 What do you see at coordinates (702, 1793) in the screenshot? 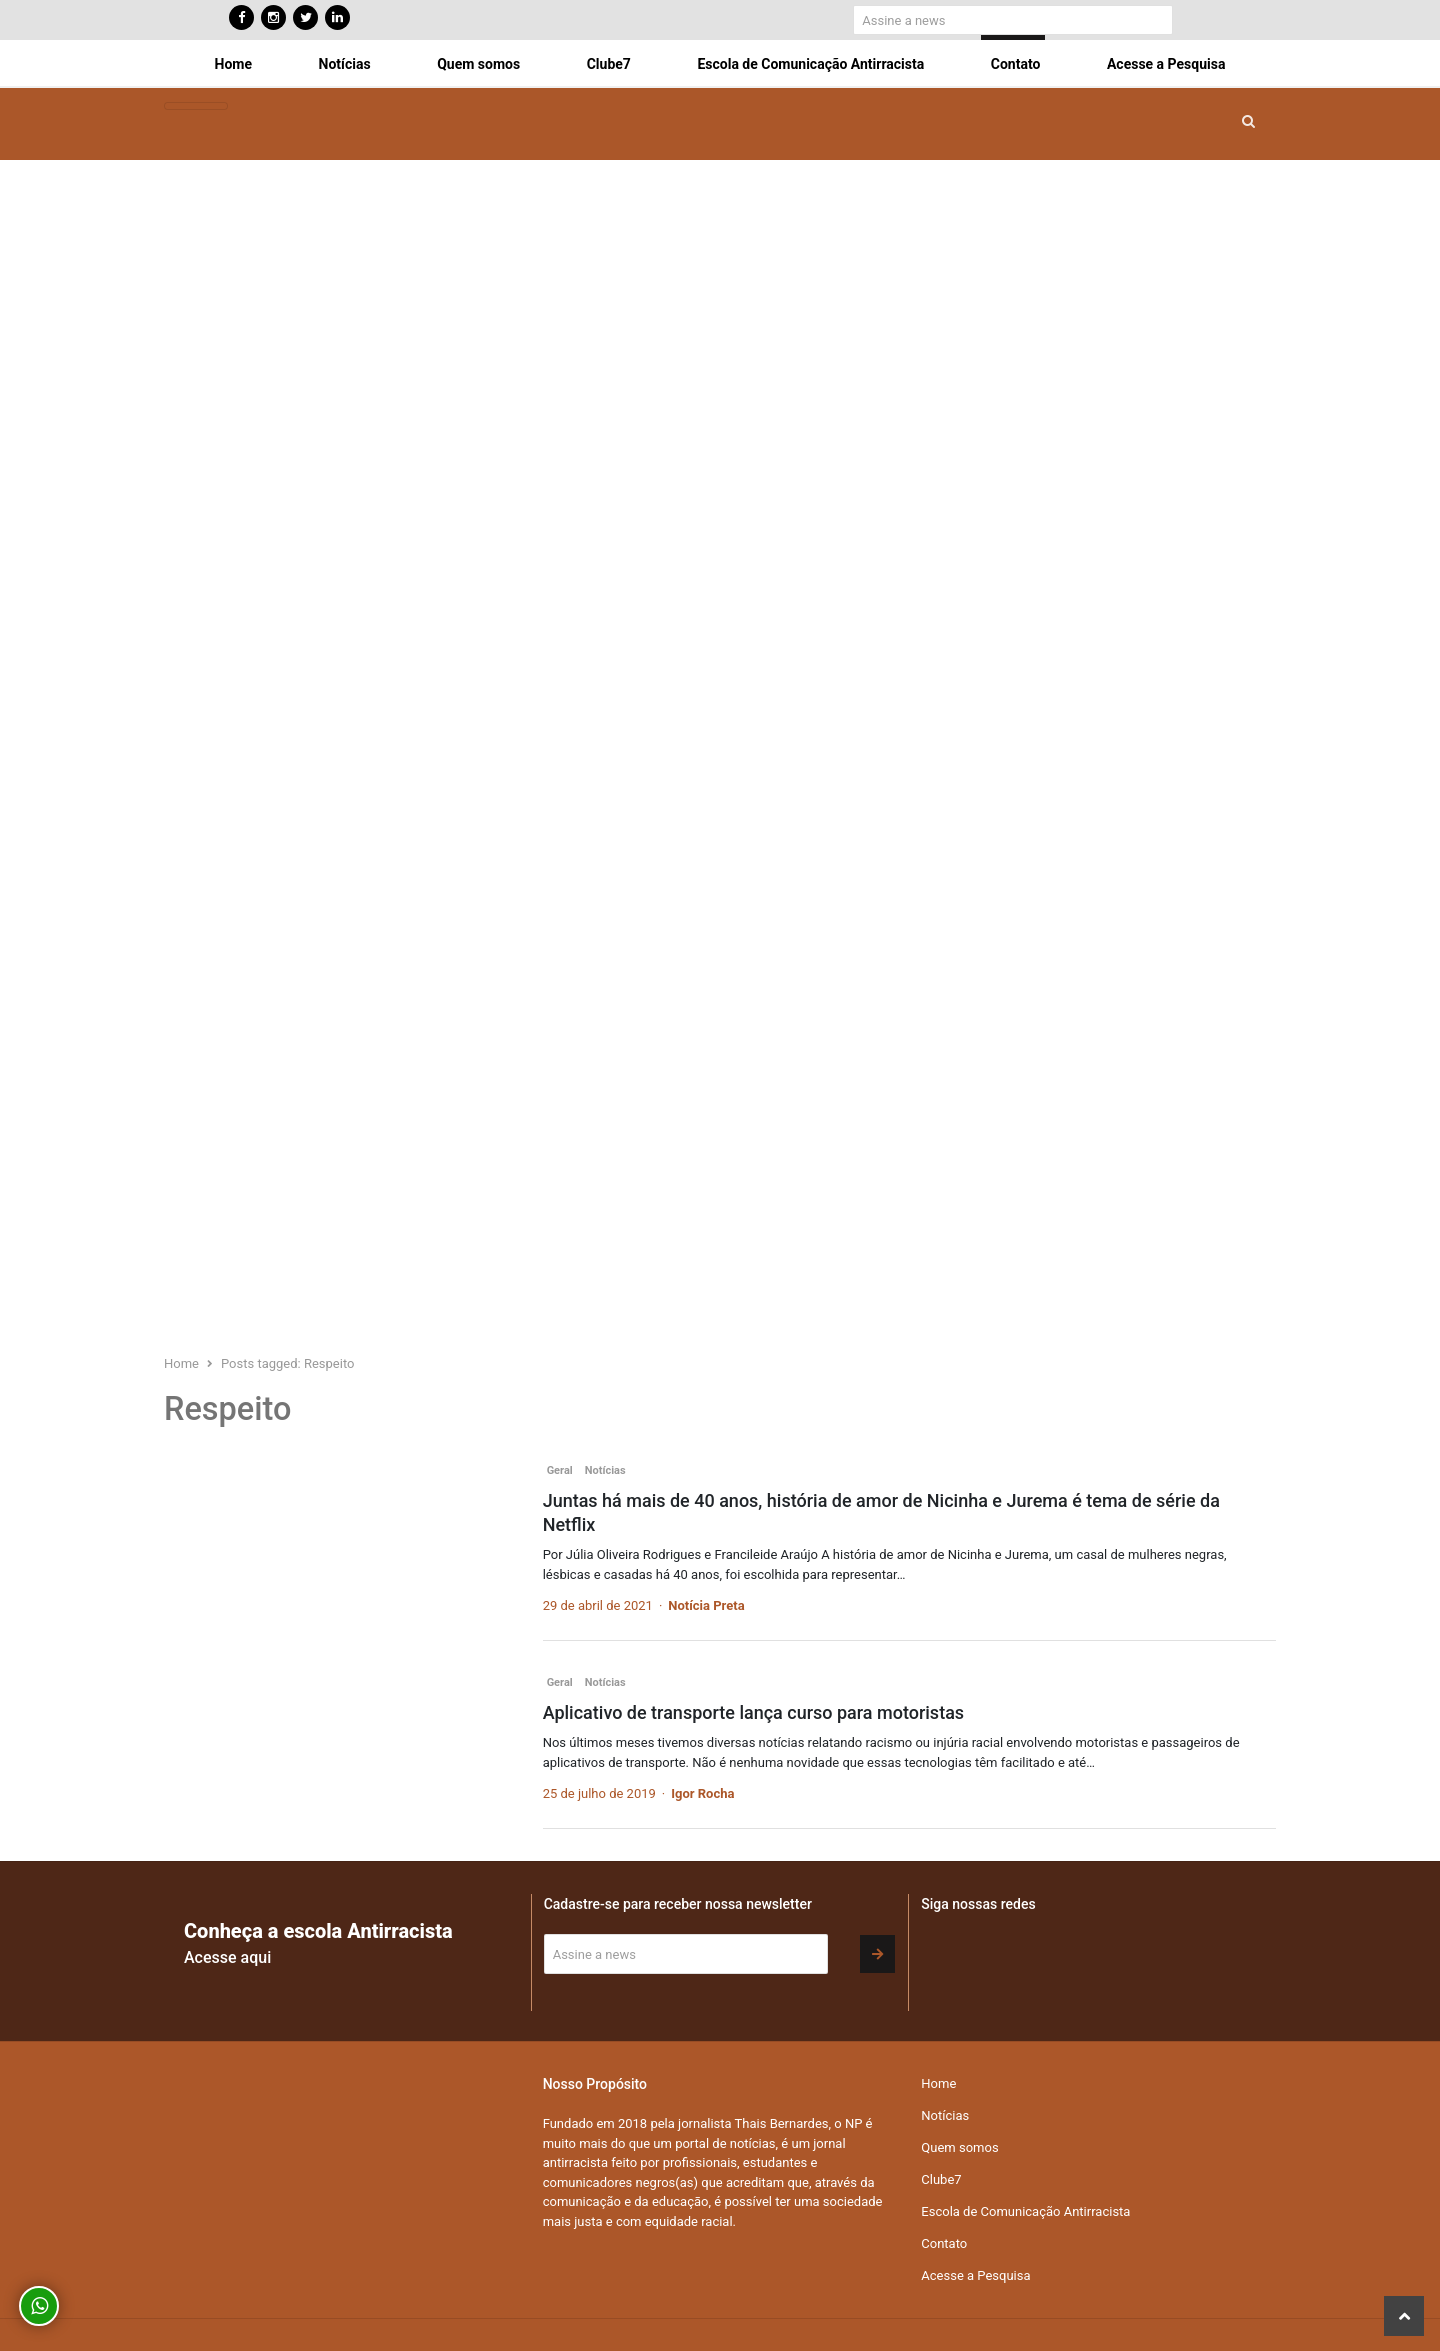
I see `Igor Rocha` at bounding box center [702, 1793].